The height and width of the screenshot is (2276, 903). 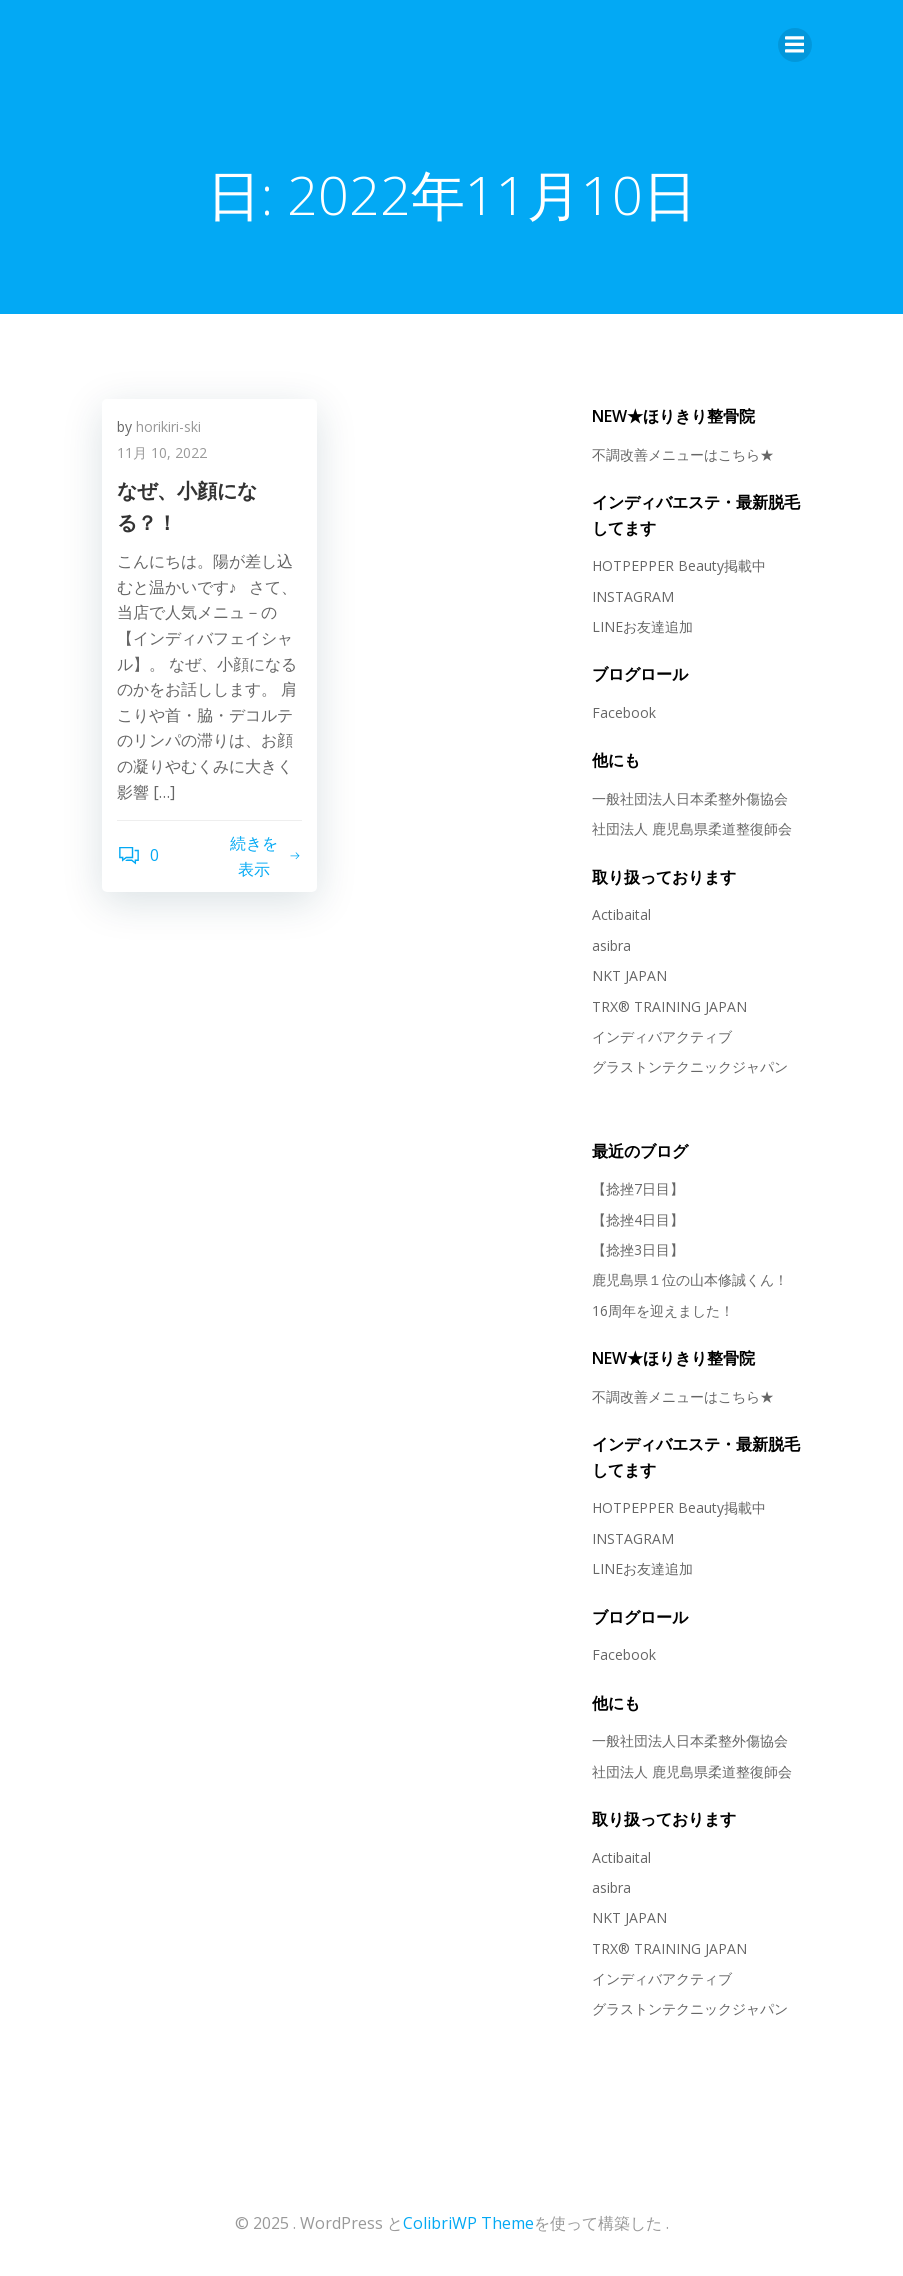 I want to click on HOTPEPPER Beauty掲載中, so click(x=679, y=565).